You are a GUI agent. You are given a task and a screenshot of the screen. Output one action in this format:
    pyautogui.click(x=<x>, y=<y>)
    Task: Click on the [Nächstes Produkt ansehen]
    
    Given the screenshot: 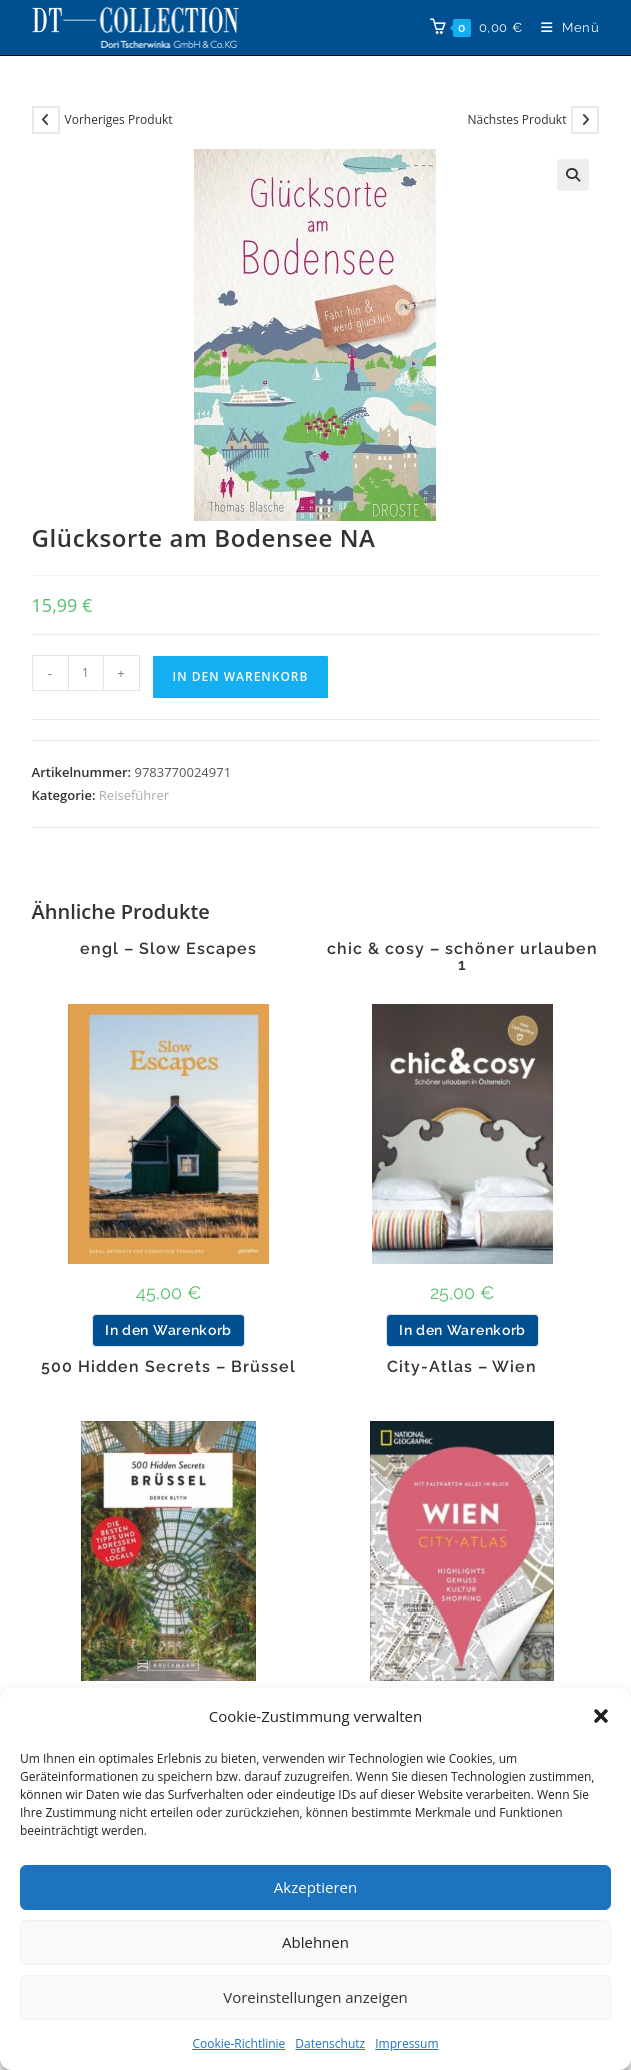 What is the action you would take?
    pyautogui.click(x=585, y=120)
    